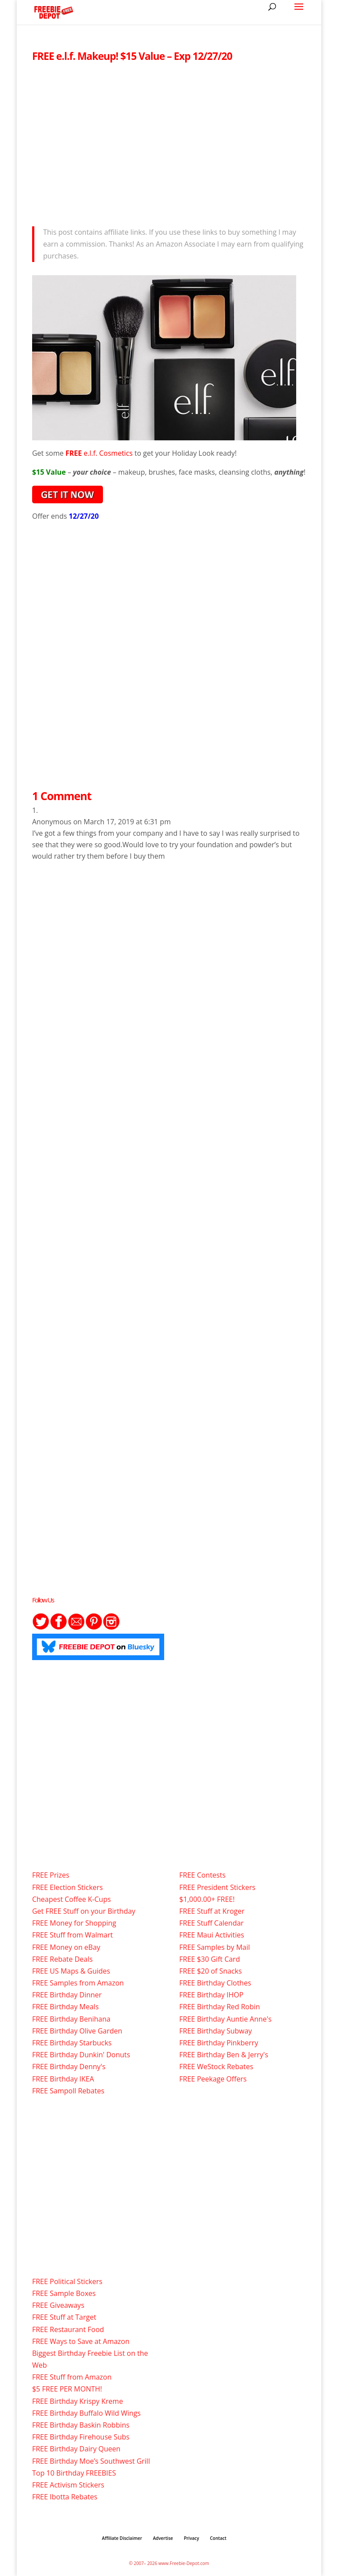  What do you see at coordinates (223, 2054) in the screenshot?
I see `FREE Birthday Ben & Jerry's` at bounding box center [223, 2054].